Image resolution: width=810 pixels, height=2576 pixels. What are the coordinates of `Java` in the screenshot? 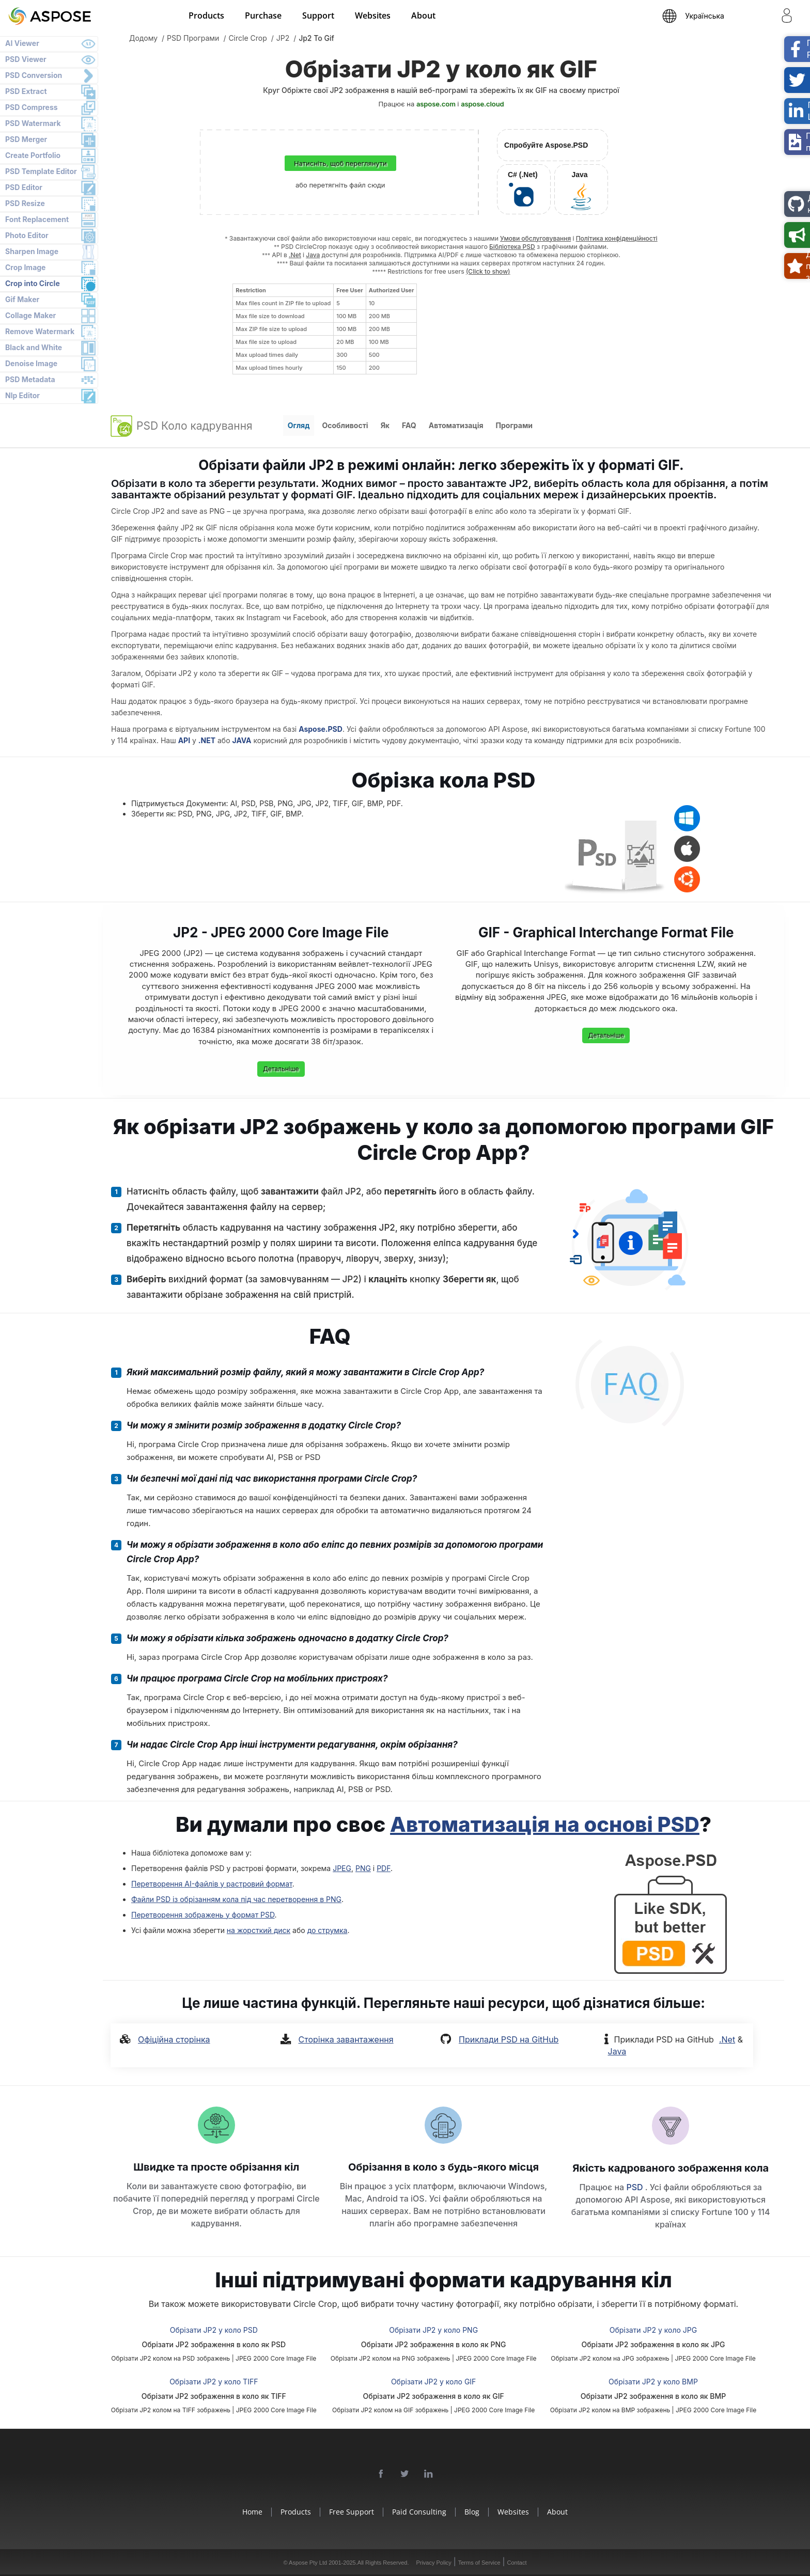 It's located at (313, 255).